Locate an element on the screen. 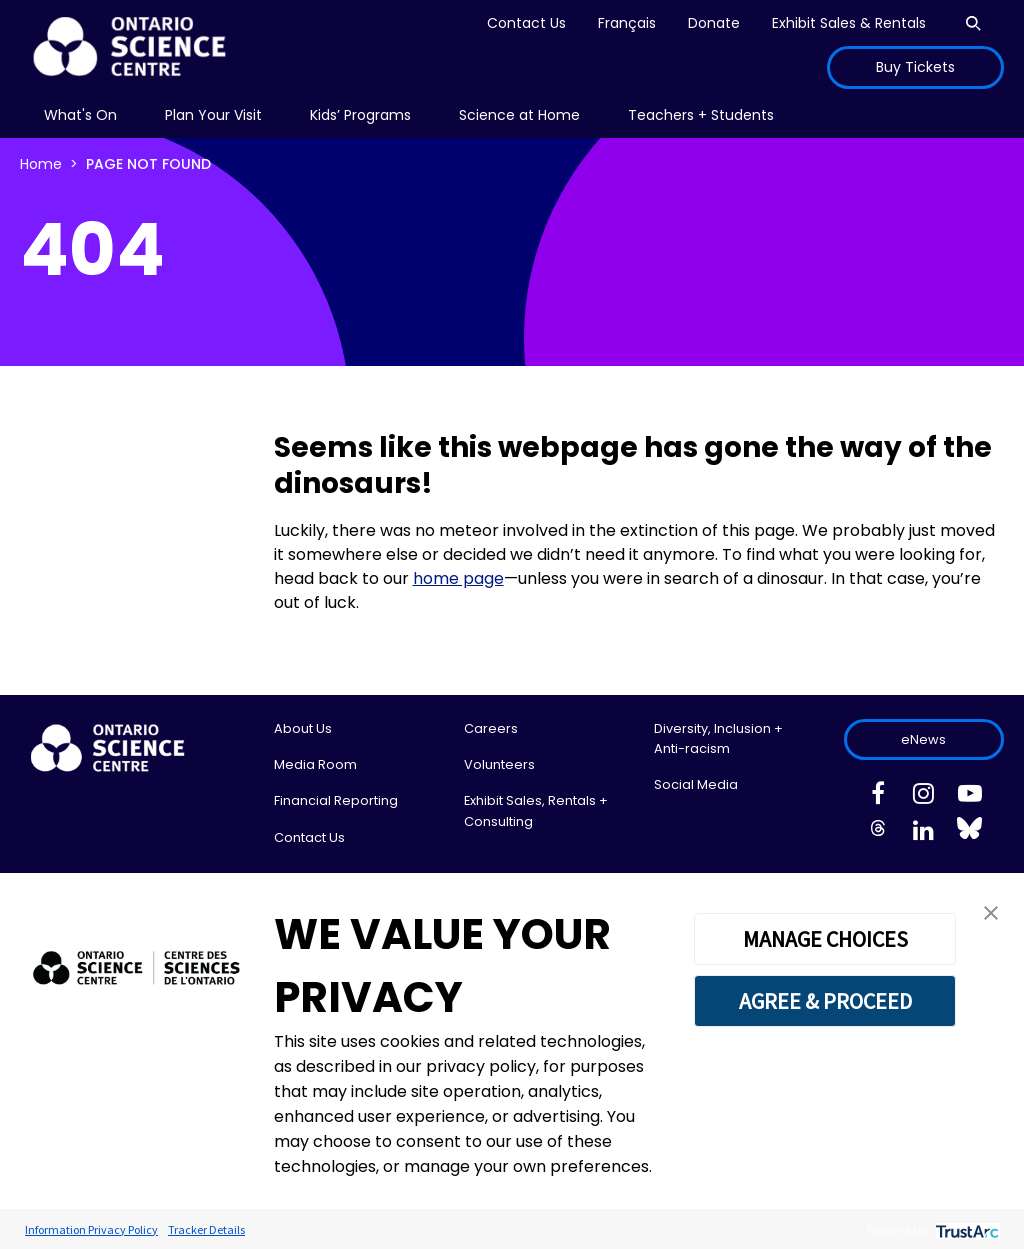  Teachers + Students [menuitem] is located at coordinates (701, 115).